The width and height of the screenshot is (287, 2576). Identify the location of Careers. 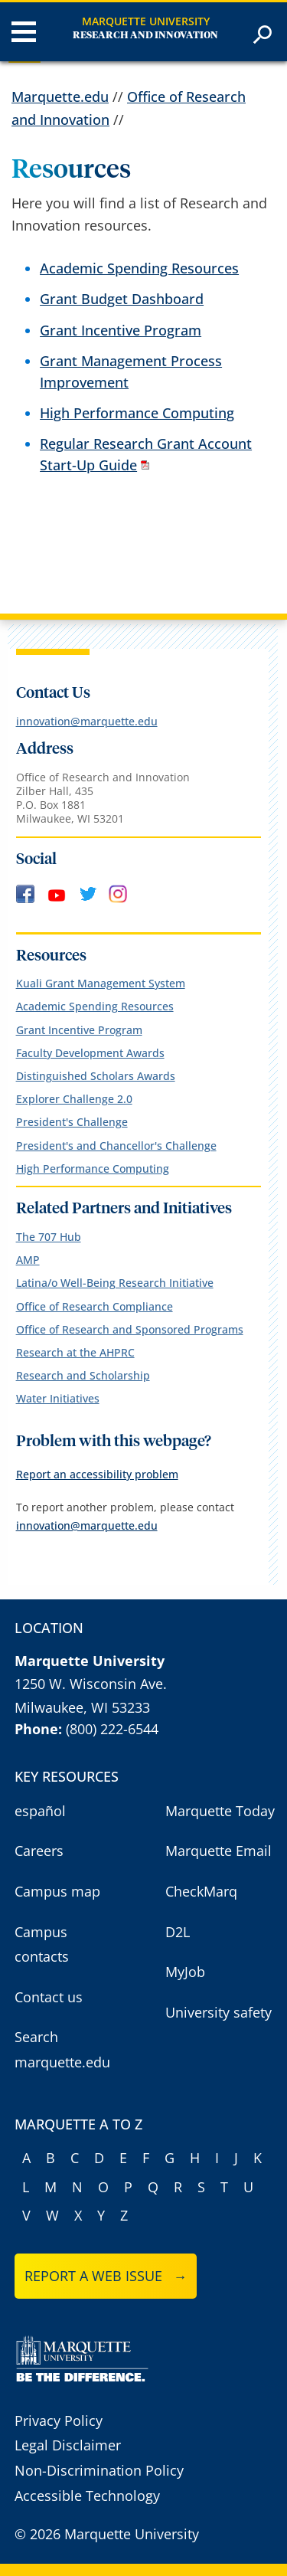
(39, 1850).